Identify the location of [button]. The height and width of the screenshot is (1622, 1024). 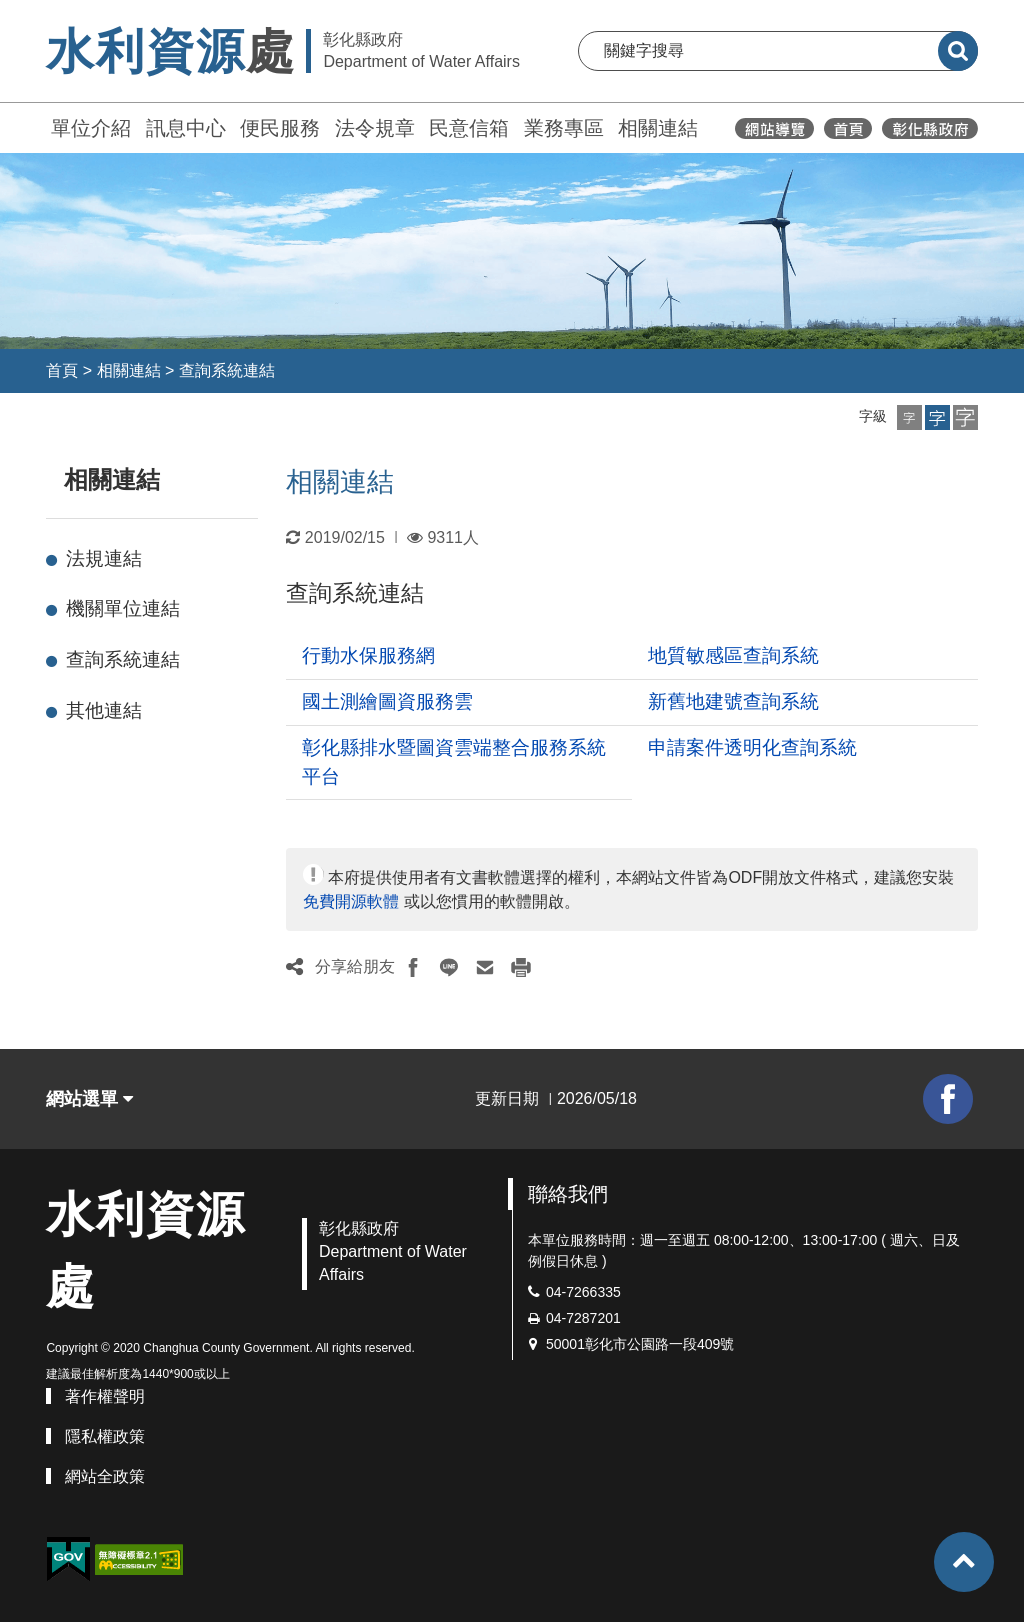
(909, 417).